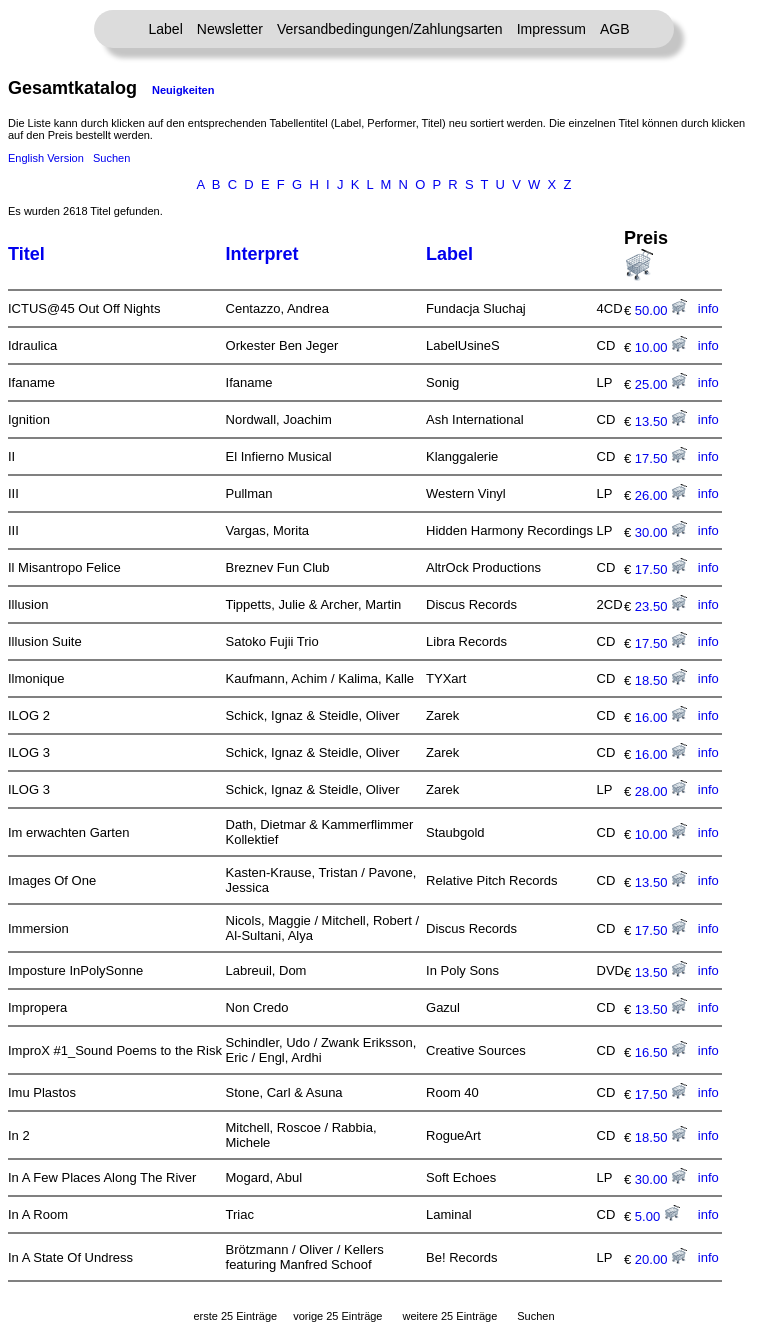 This screenshot has width=768, height=1340. I want to click on Impressum, so click(551, 29).